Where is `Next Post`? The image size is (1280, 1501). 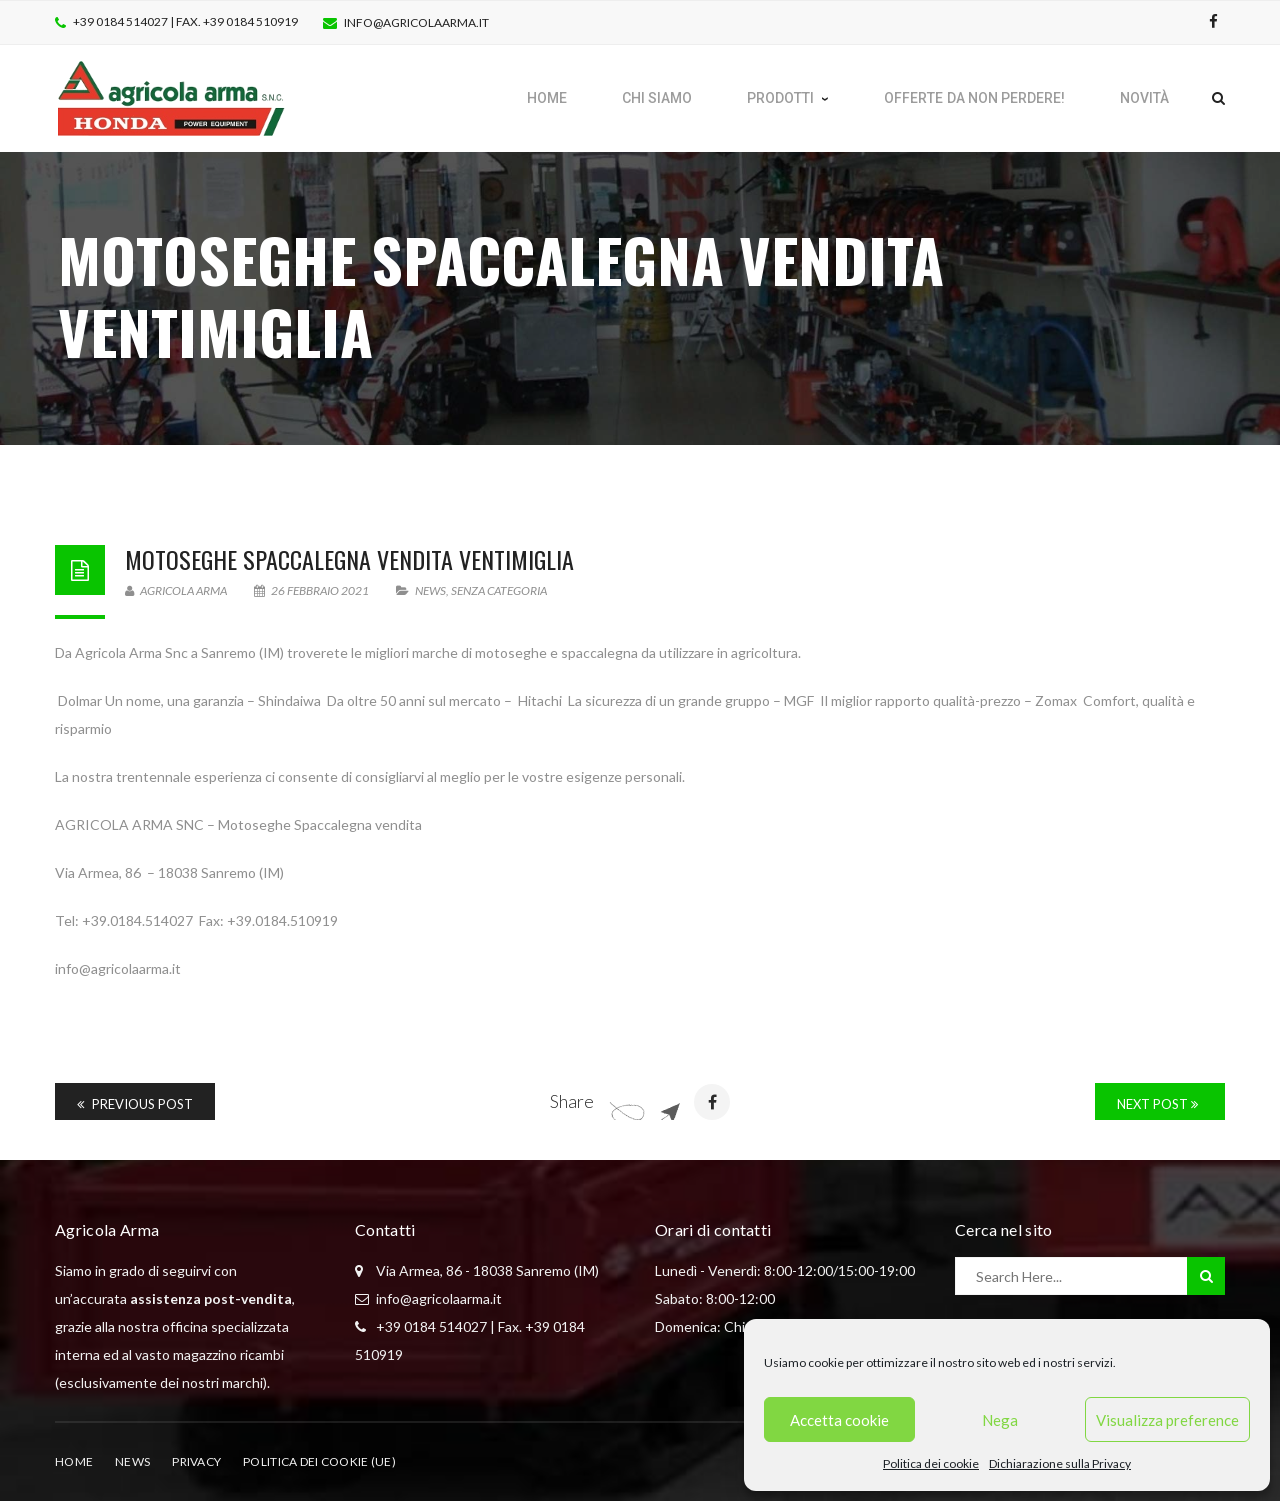 Next Post is located at coordinates (1157, 1104).